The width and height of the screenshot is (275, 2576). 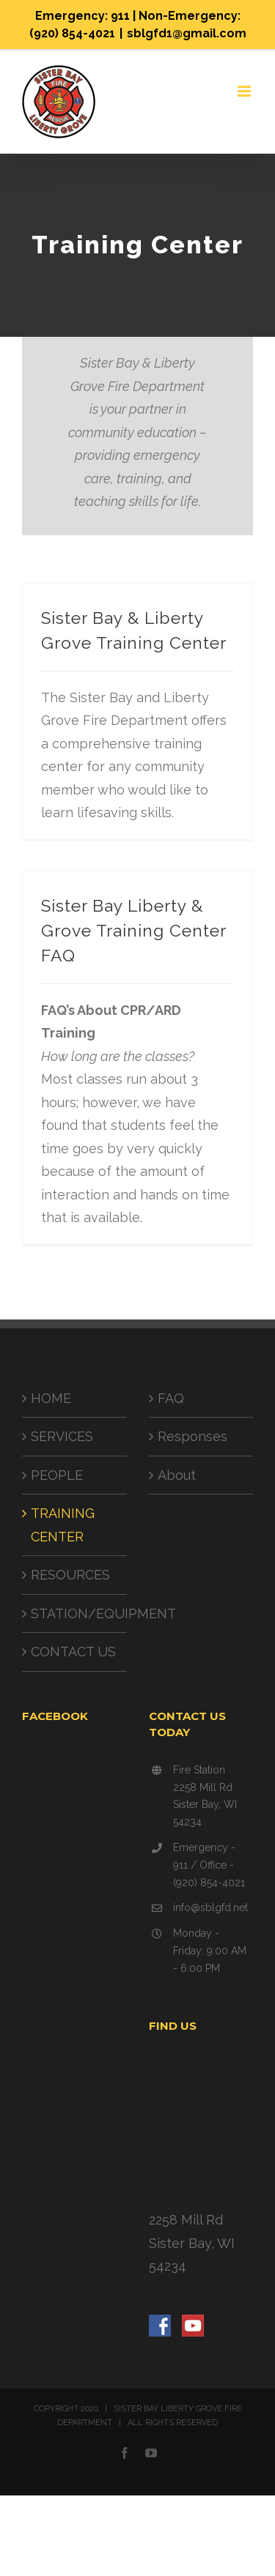 What do you see at coordinates (75, 1613) in the screenshot?
I see `STATION/EQUIPMENT` at bounding box center [75, 1613].